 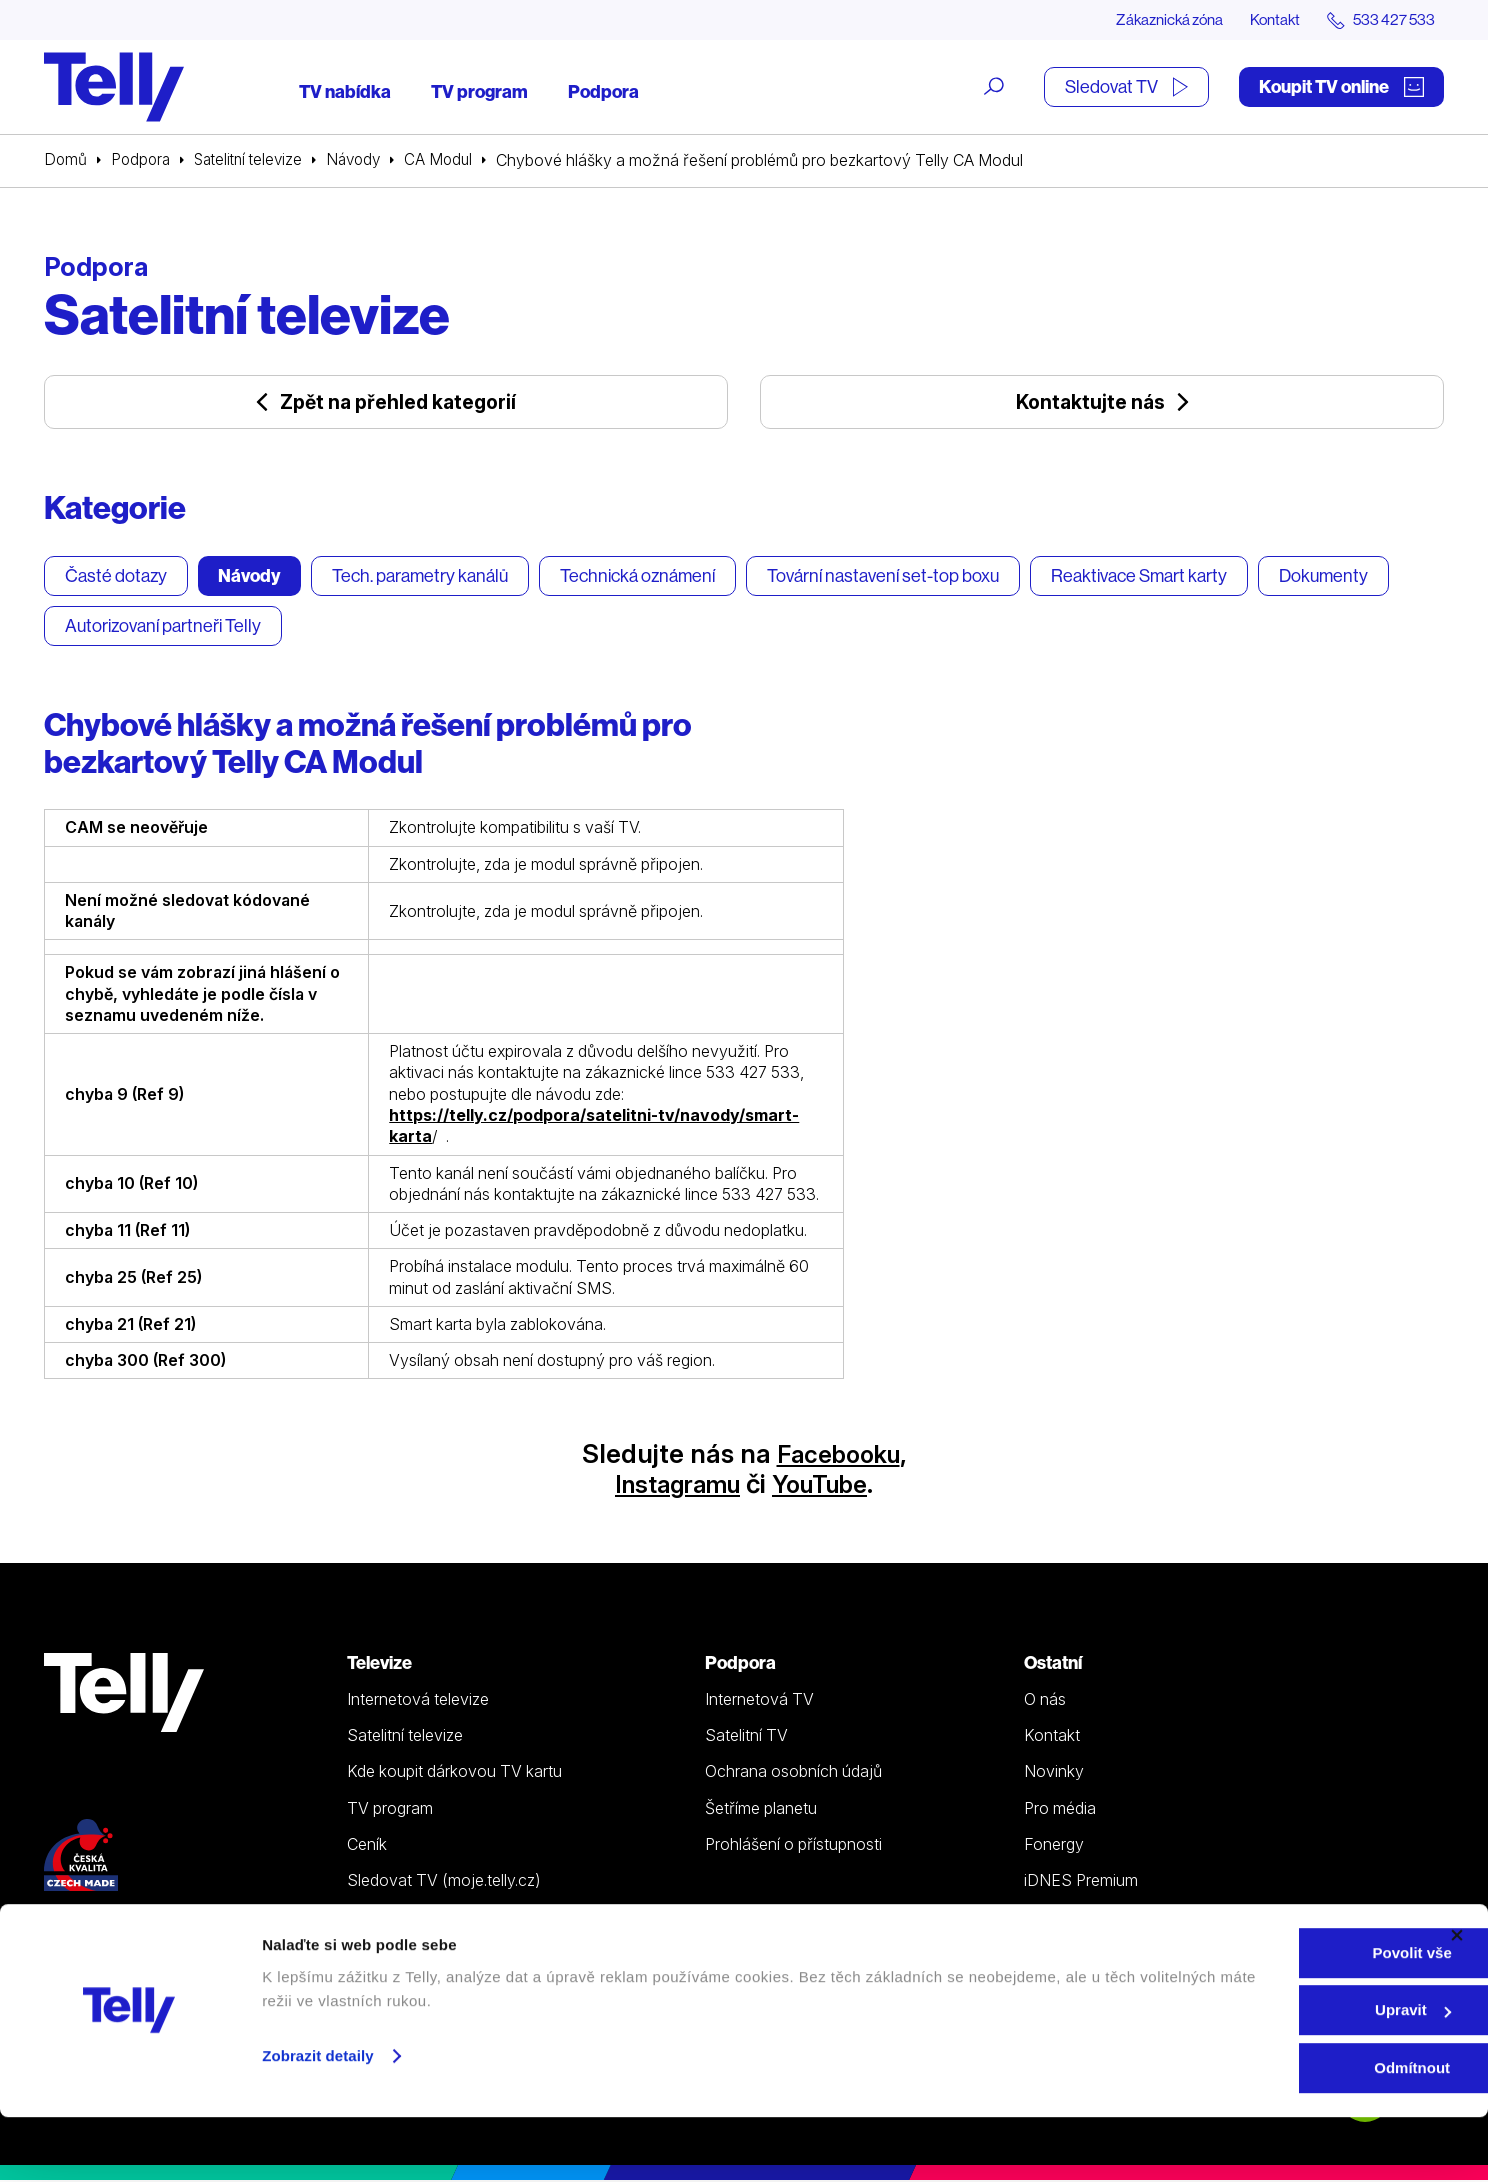 What do you see at coordinates (1269, 2017) in the screenshot?
I see `Povolit vše` at bounding box center [1269, 2017].